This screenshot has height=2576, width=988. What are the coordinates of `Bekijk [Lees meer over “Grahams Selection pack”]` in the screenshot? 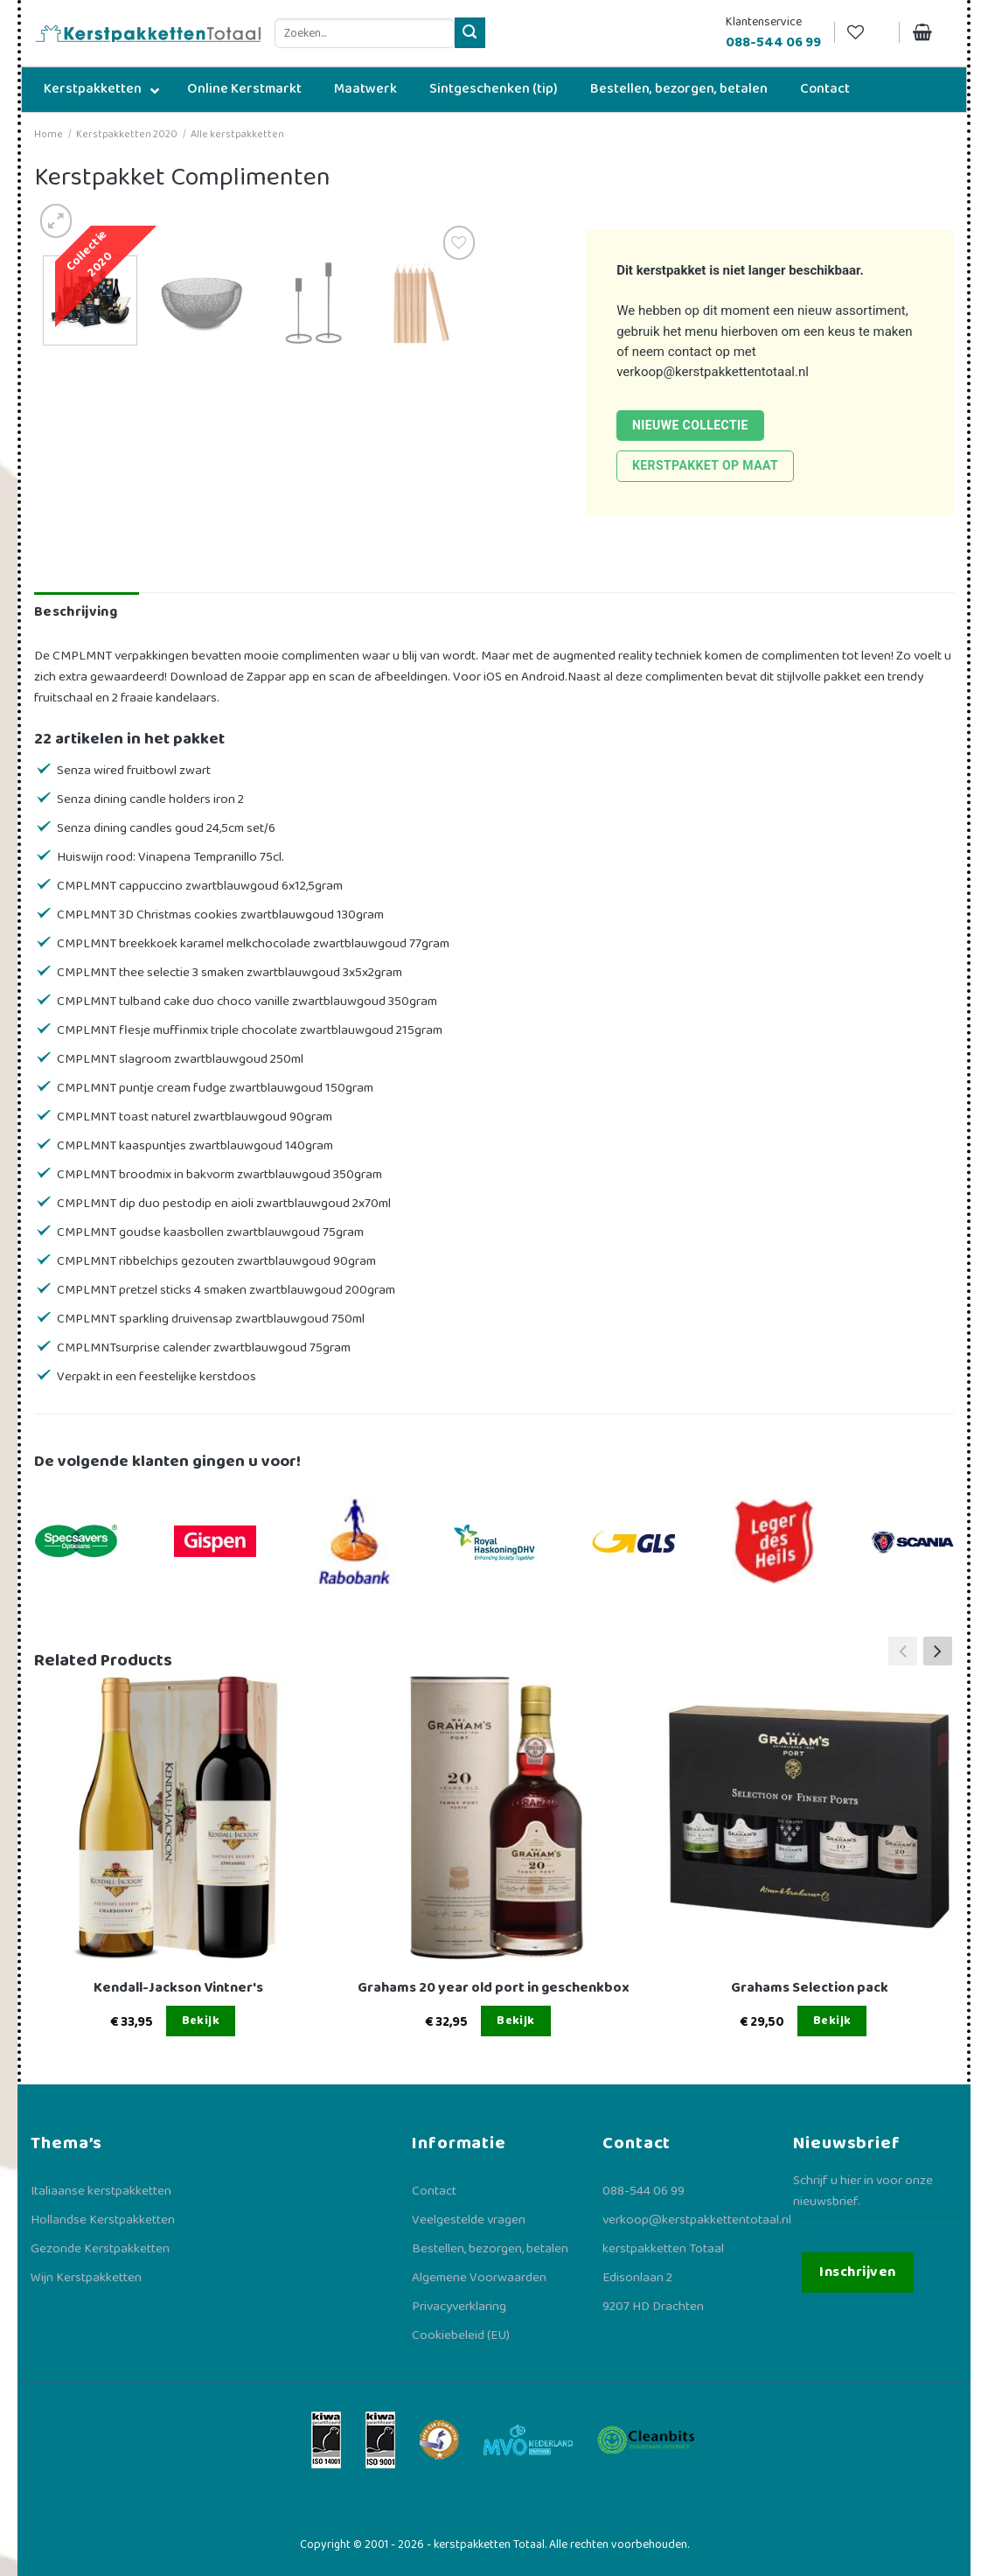 It's located at (832, 2020).